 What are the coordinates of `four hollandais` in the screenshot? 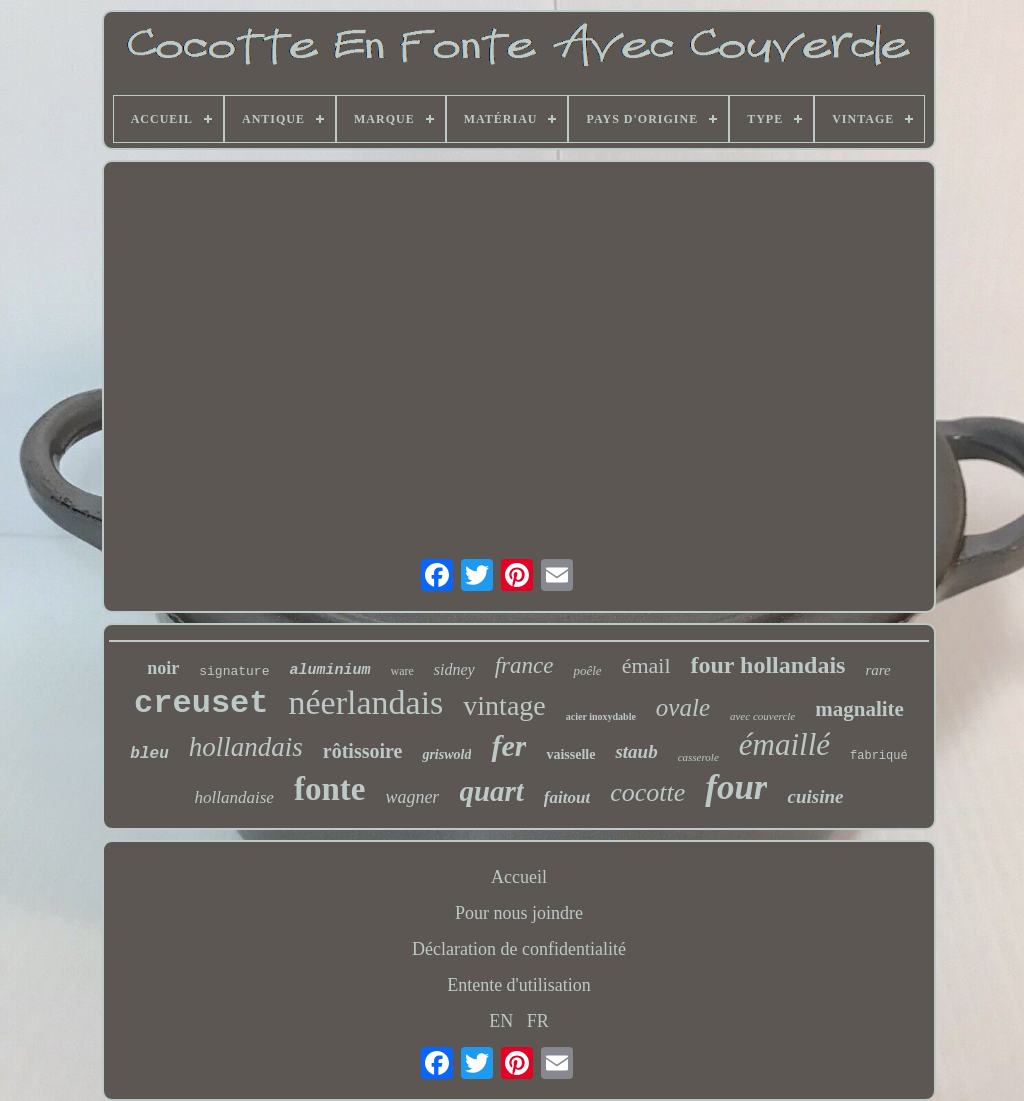 It's located at (768, 665).